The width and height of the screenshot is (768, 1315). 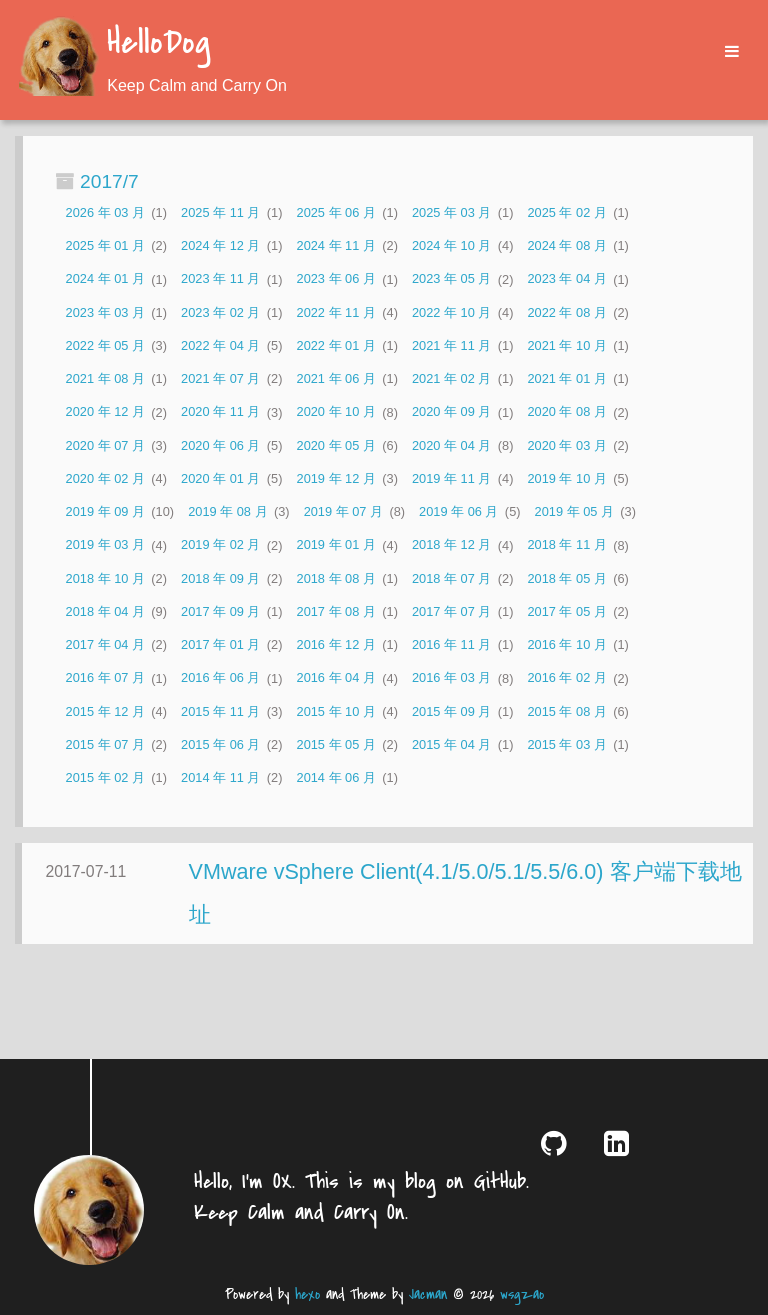 I want to click on 2017 年 08 月, so click(x=336, y=611).